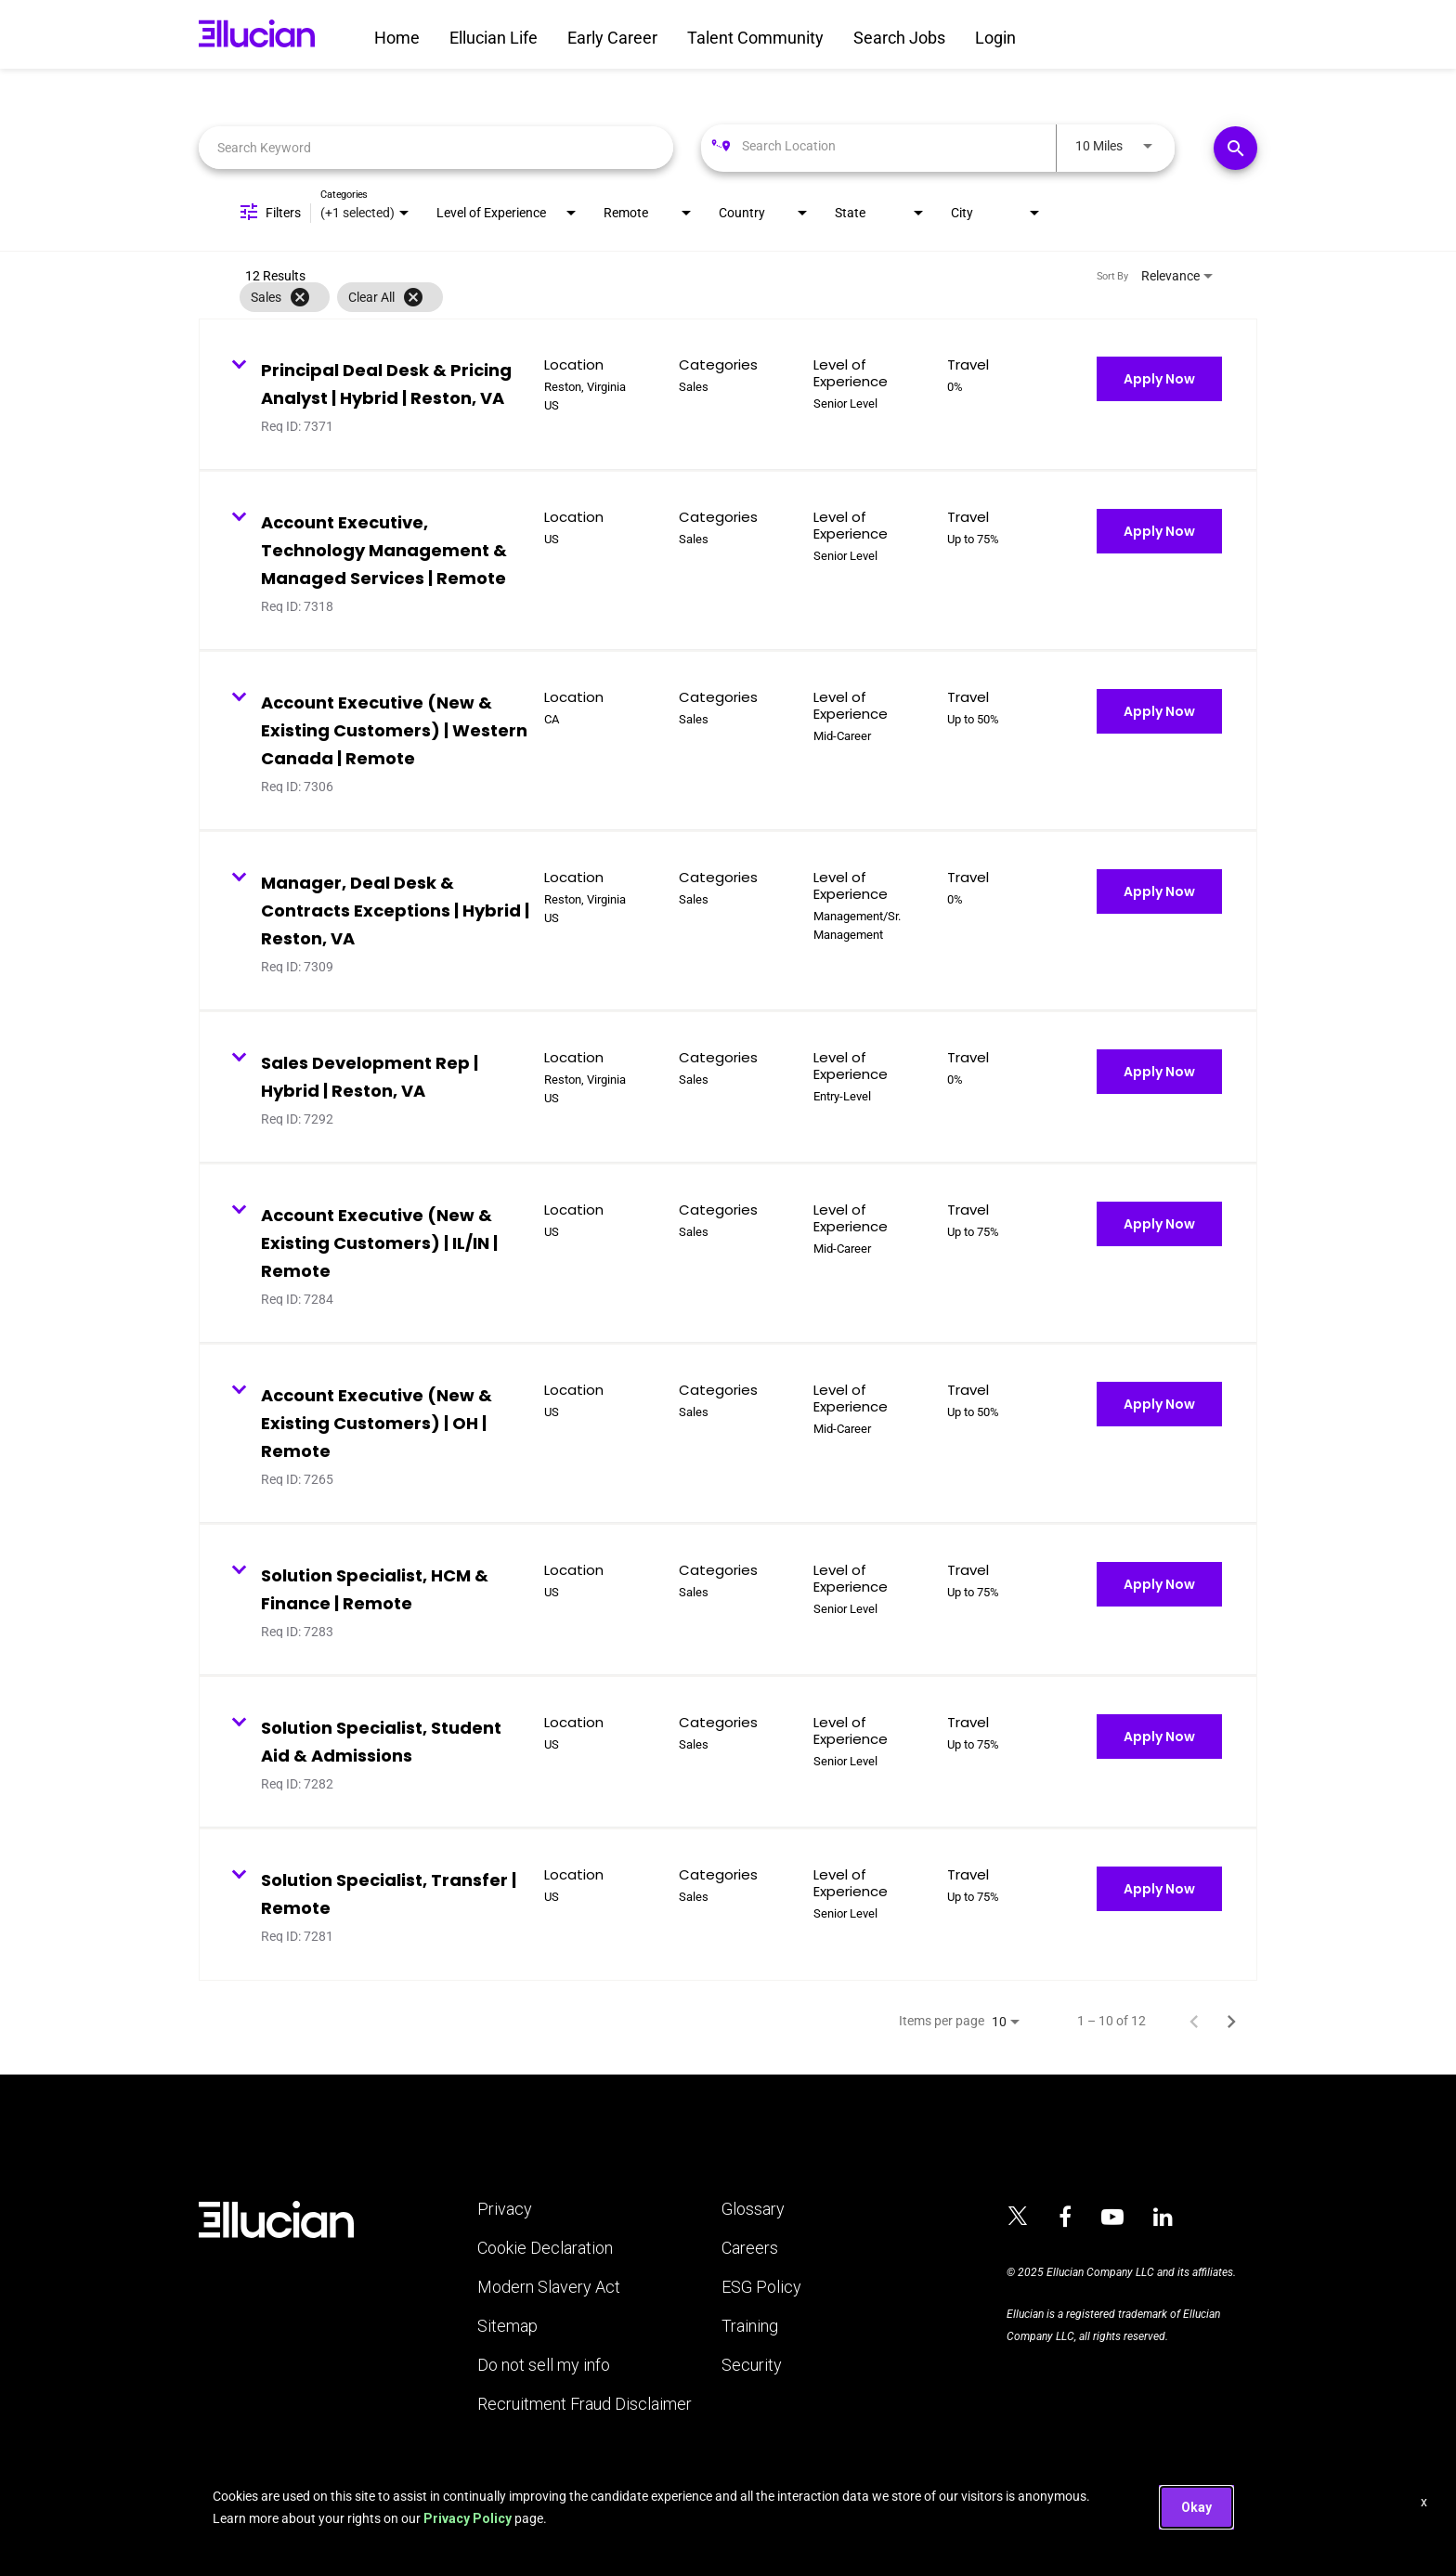 The width and height of the screenshot is (1456, 2576). I want to click on Do not sell my info, so click(543, 2365).